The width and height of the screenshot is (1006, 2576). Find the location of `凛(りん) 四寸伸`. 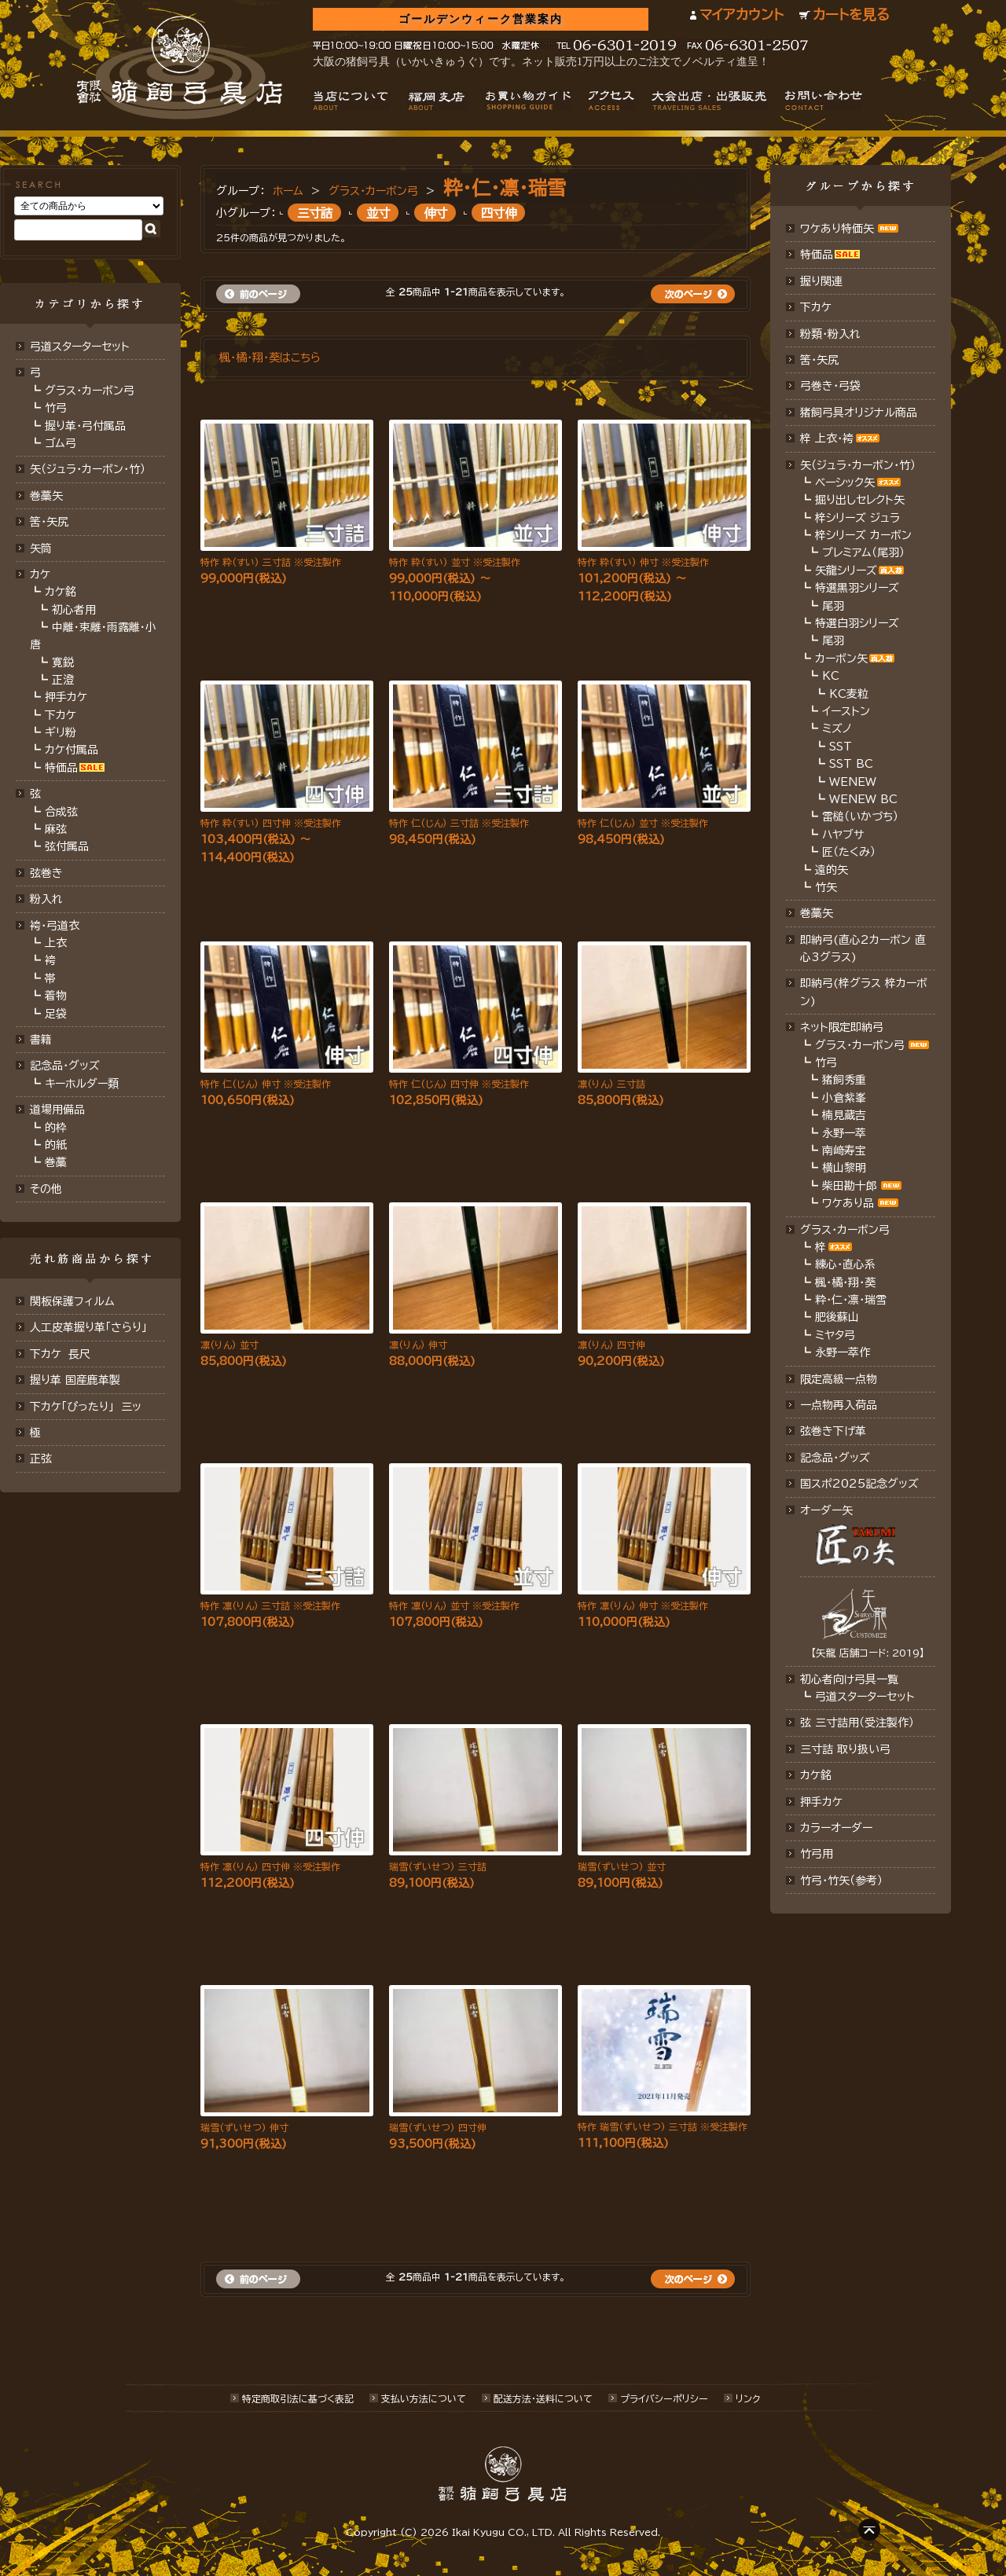

凛(りん) 四寸伸 is located at coordinates (611, 1344).